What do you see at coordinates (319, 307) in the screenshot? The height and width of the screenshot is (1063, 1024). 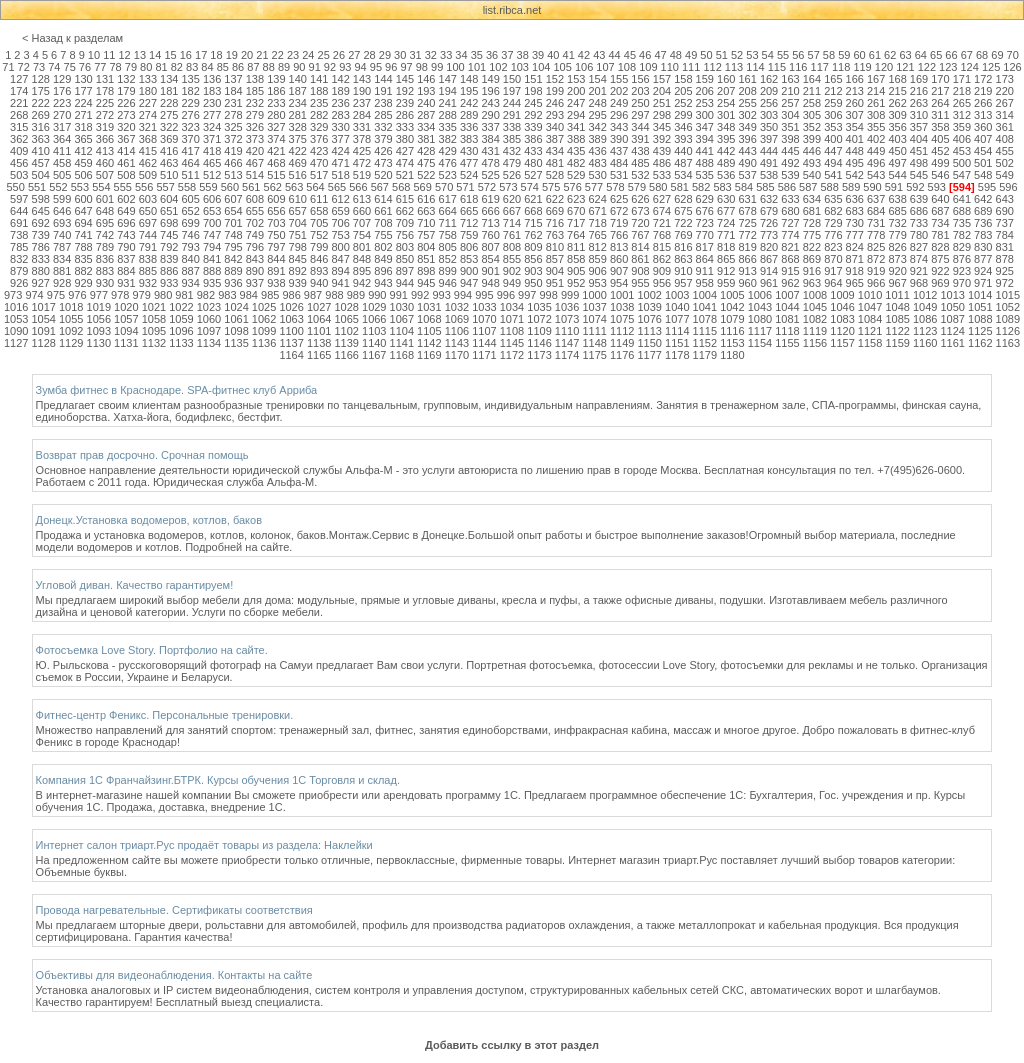 I see `1027` at bounding box center [319, 307].